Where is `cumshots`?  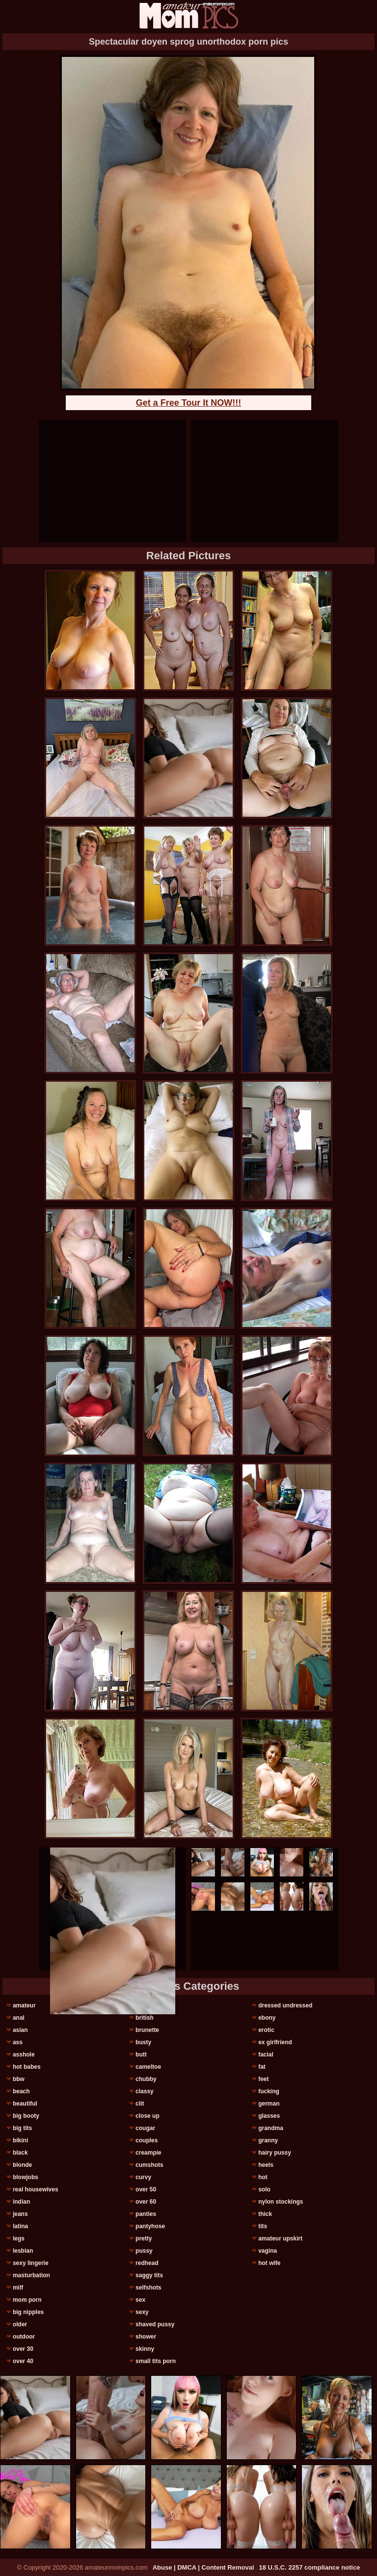
cumshots is located at coordinates (149, 2164).